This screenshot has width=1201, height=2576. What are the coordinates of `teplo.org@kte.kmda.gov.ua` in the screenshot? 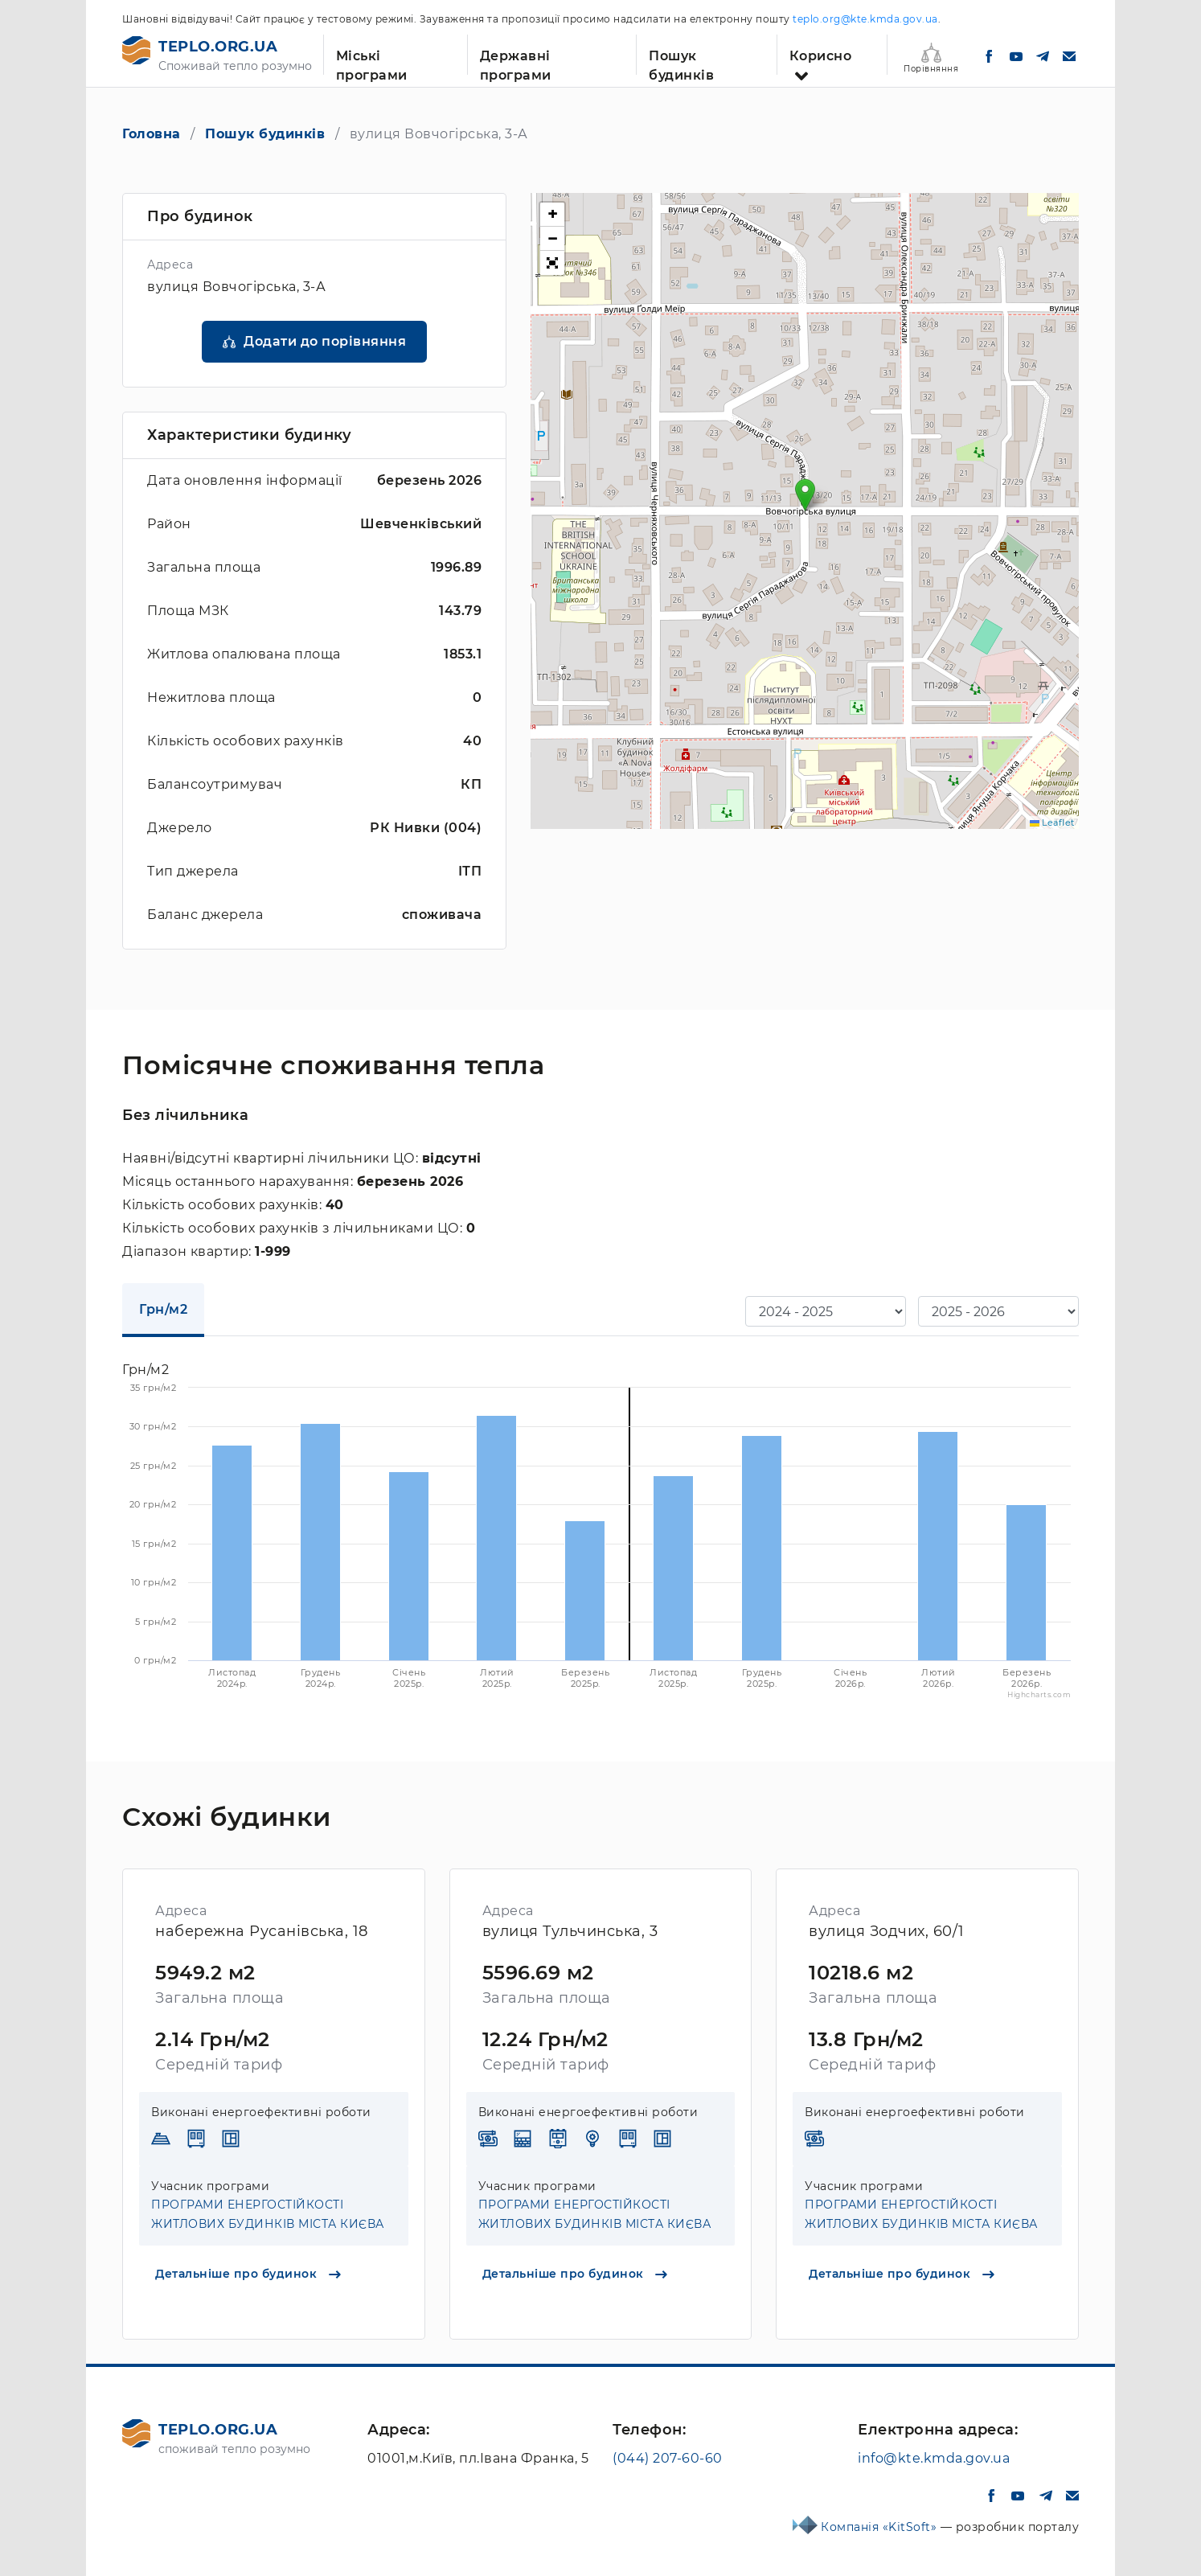 It's located at (865, 19).